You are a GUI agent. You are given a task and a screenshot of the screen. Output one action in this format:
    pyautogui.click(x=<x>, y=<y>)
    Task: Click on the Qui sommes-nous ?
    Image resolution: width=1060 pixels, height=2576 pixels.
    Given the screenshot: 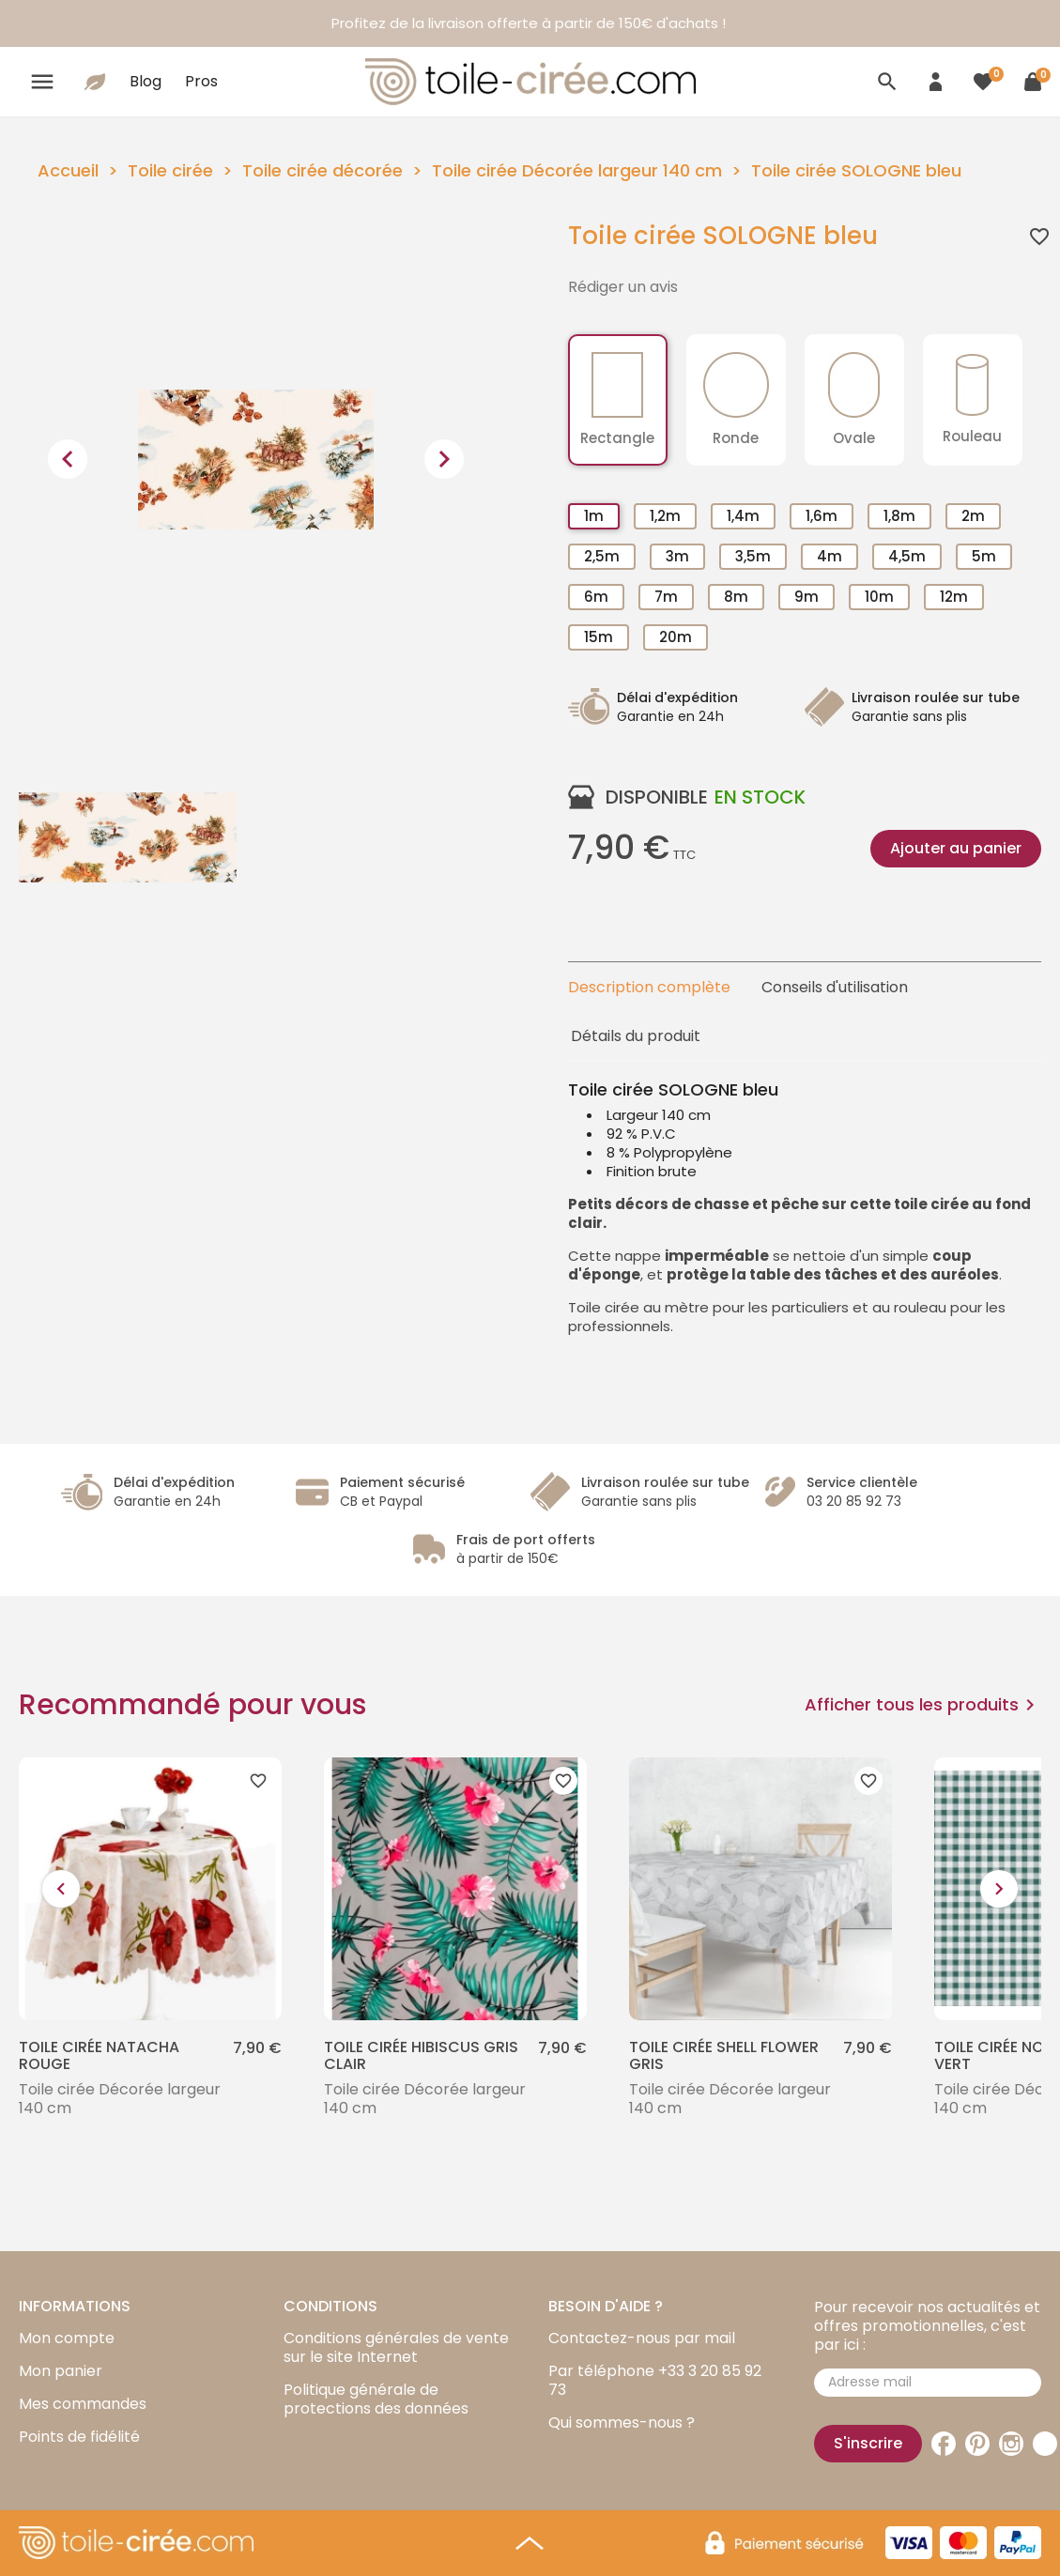 What is the action you would take?
    pyautogui.click(x=621, y=2422)
    